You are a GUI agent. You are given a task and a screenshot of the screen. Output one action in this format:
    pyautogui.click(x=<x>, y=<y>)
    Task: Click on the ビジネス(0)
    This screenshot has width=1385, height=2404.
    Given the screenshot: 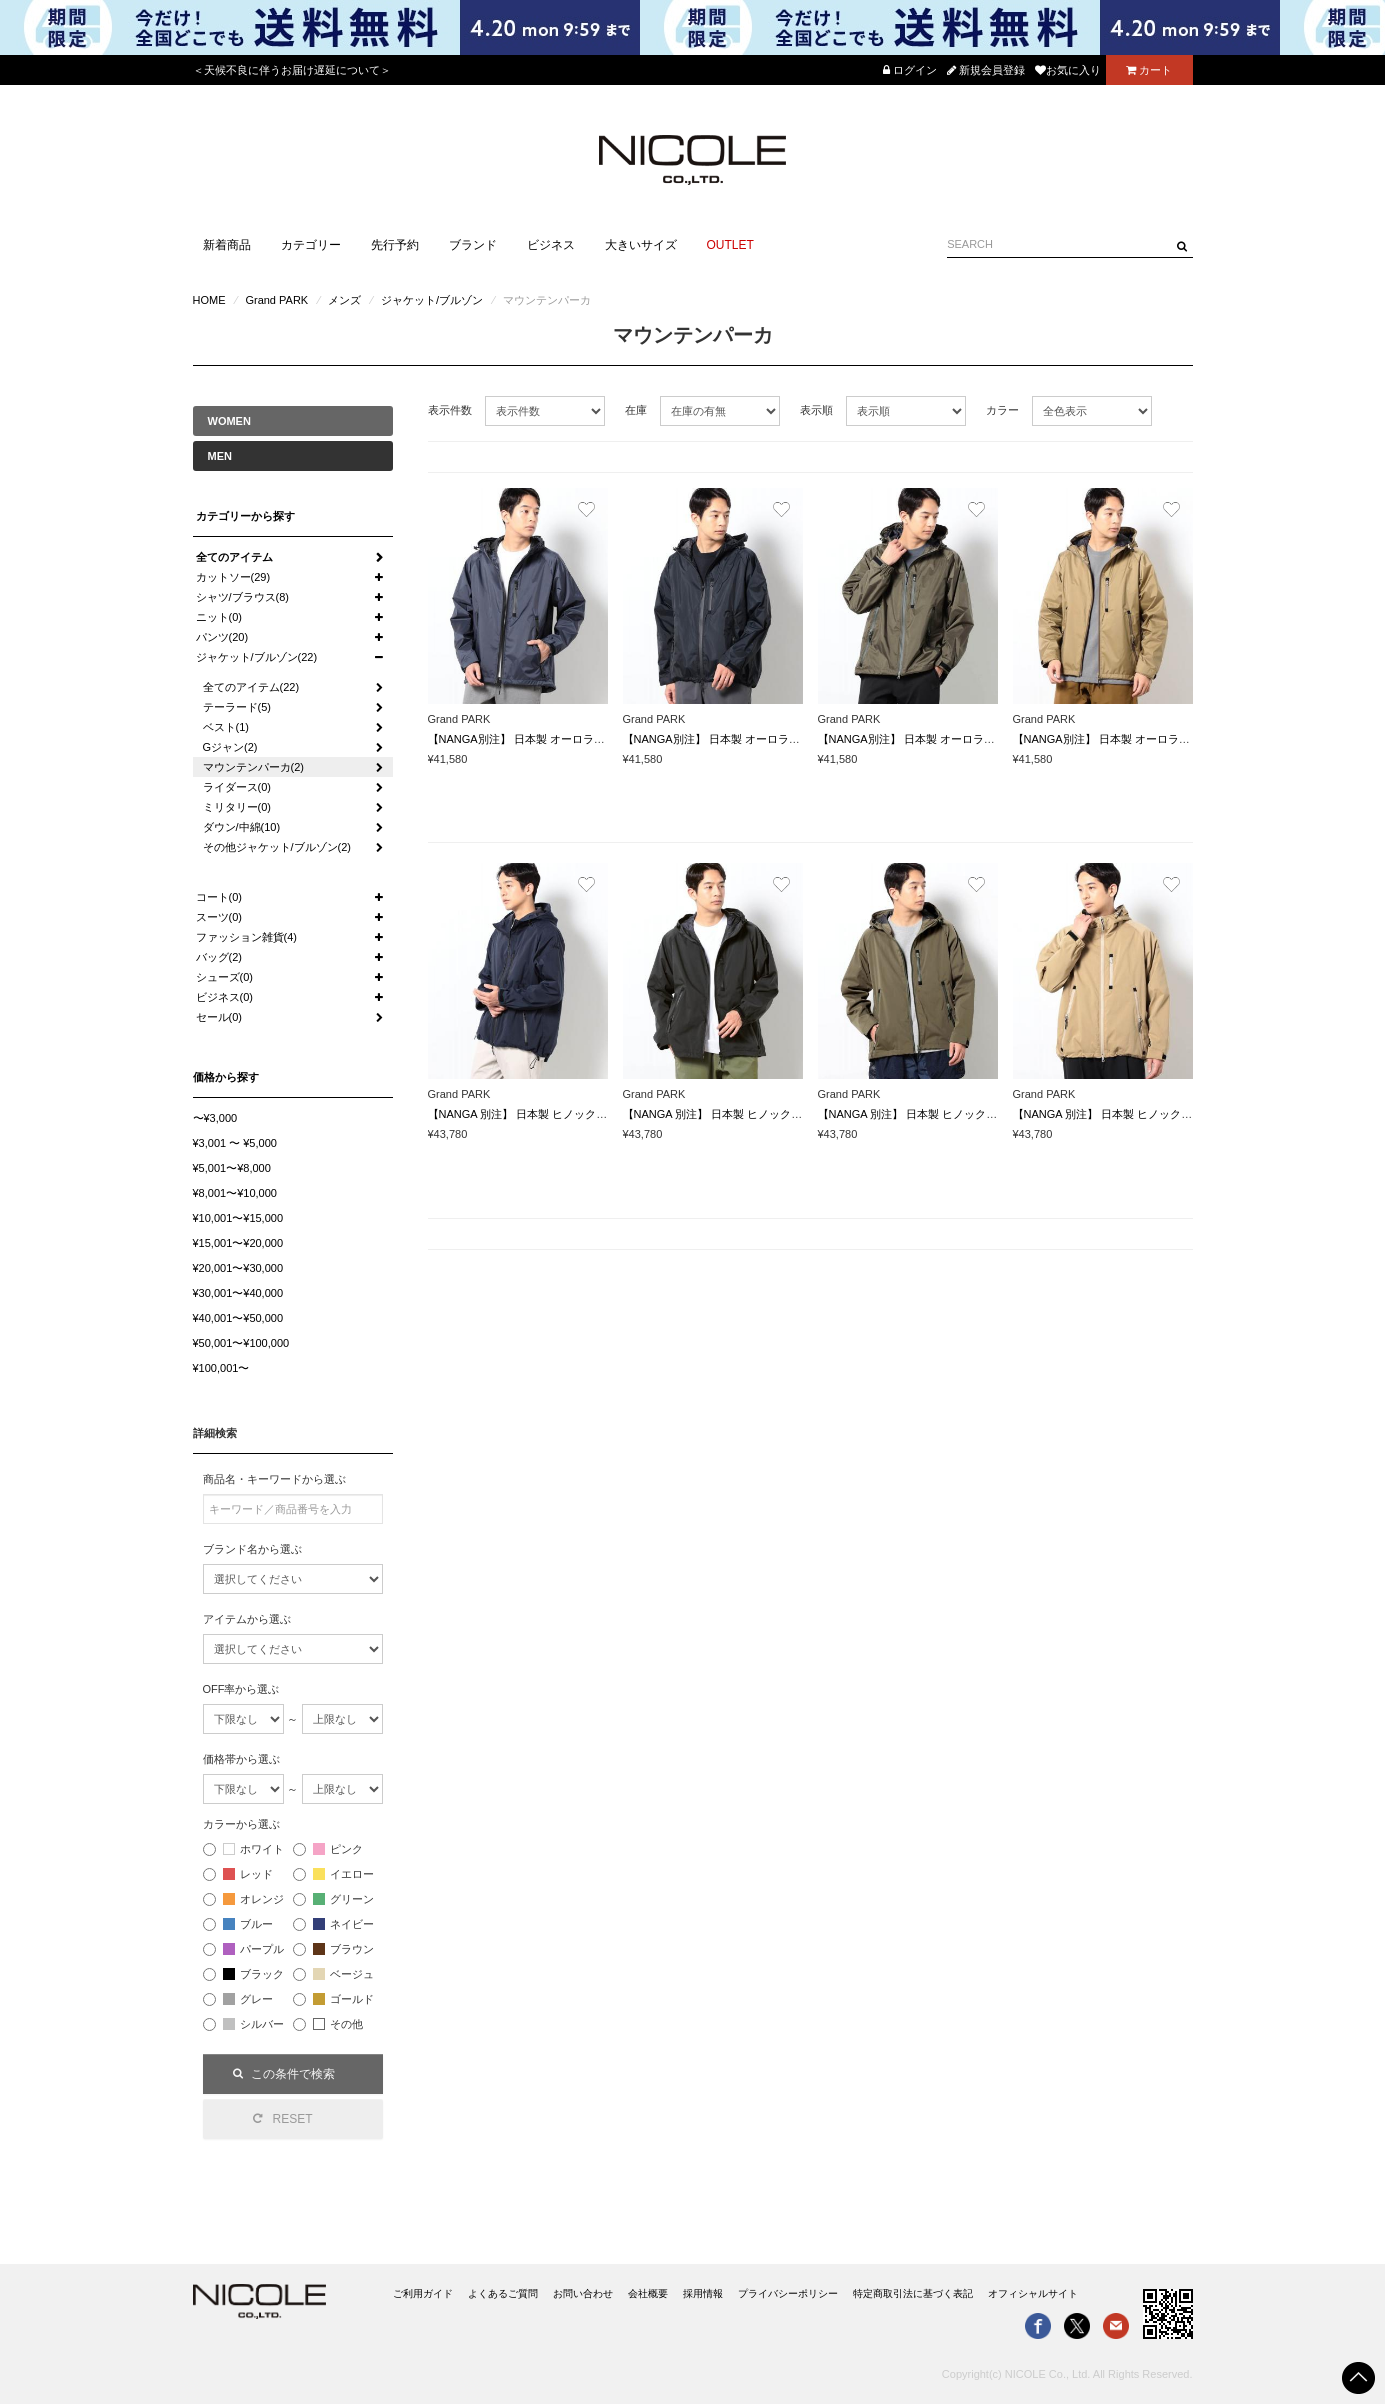 What is the action you would take?
    pyautogui.click(x=224, y=997)
    